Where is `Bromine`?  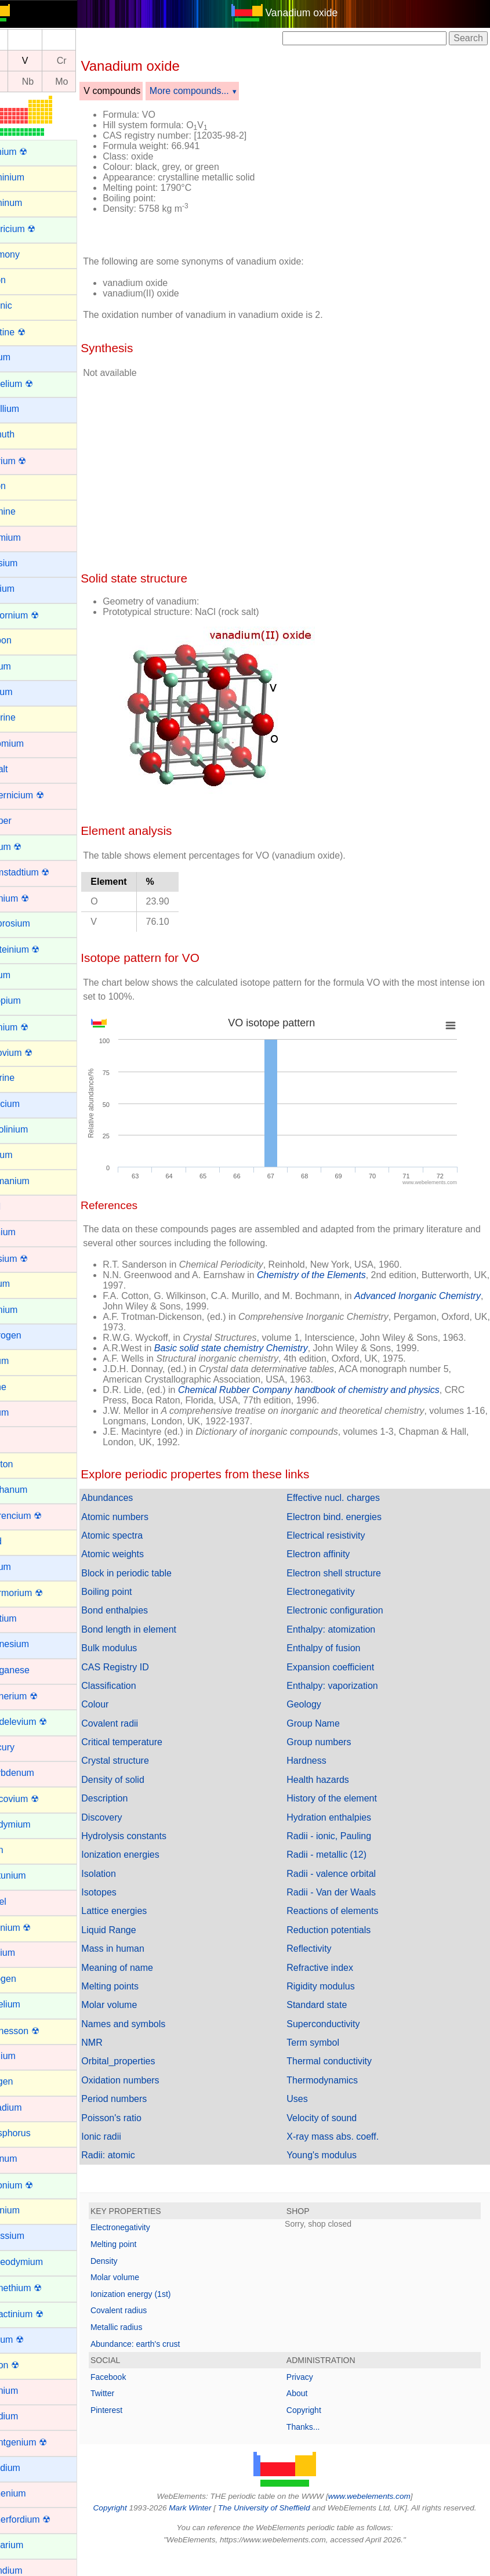
Bromine is located at coordinates (25, 511).